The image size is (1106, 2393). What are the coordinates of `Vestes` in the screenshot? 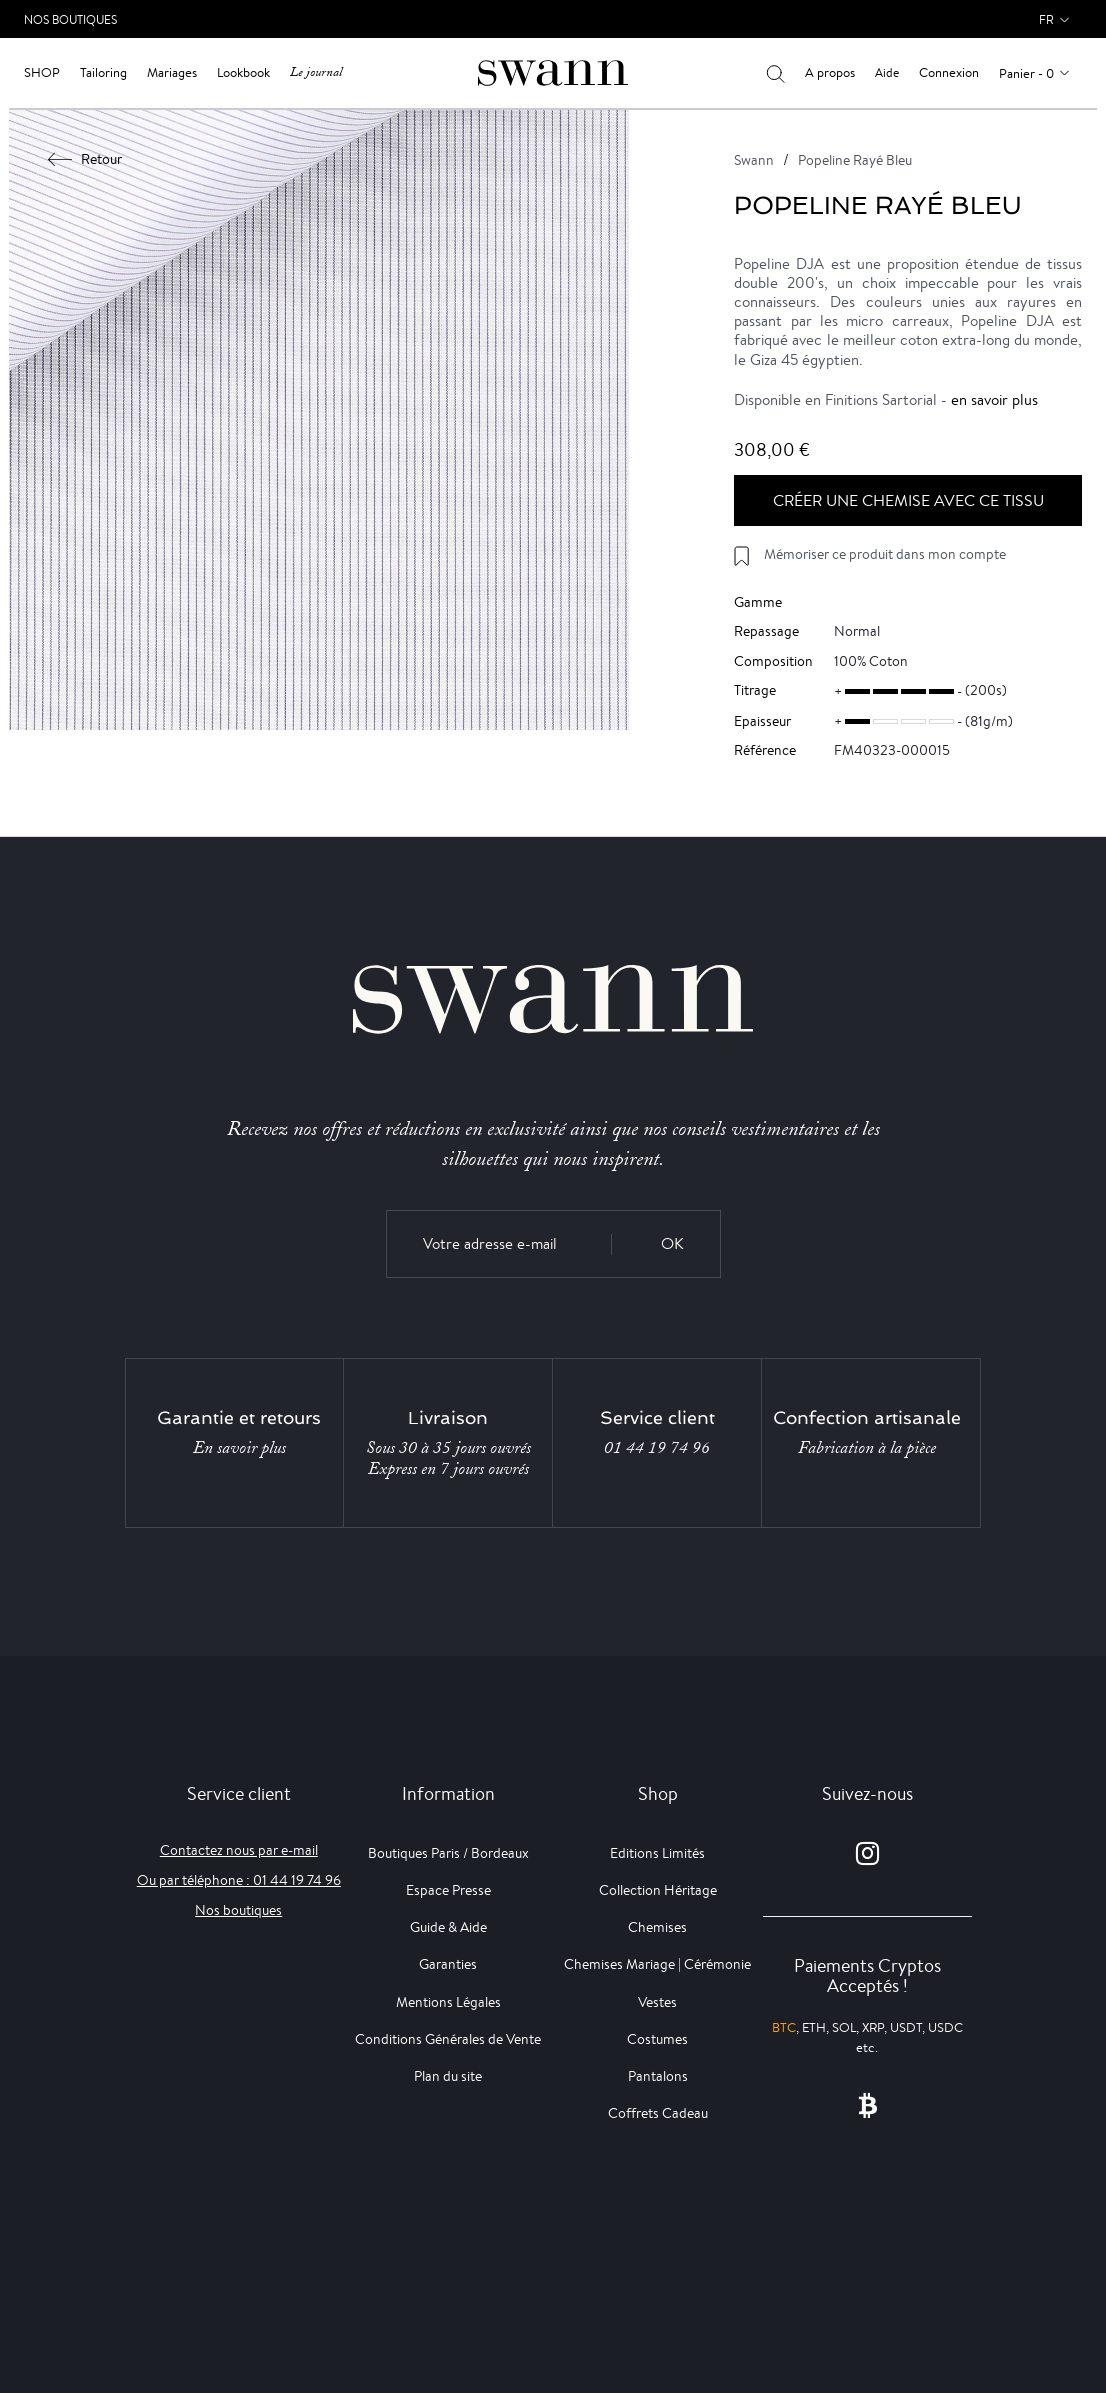 It's located at (657, 2002).